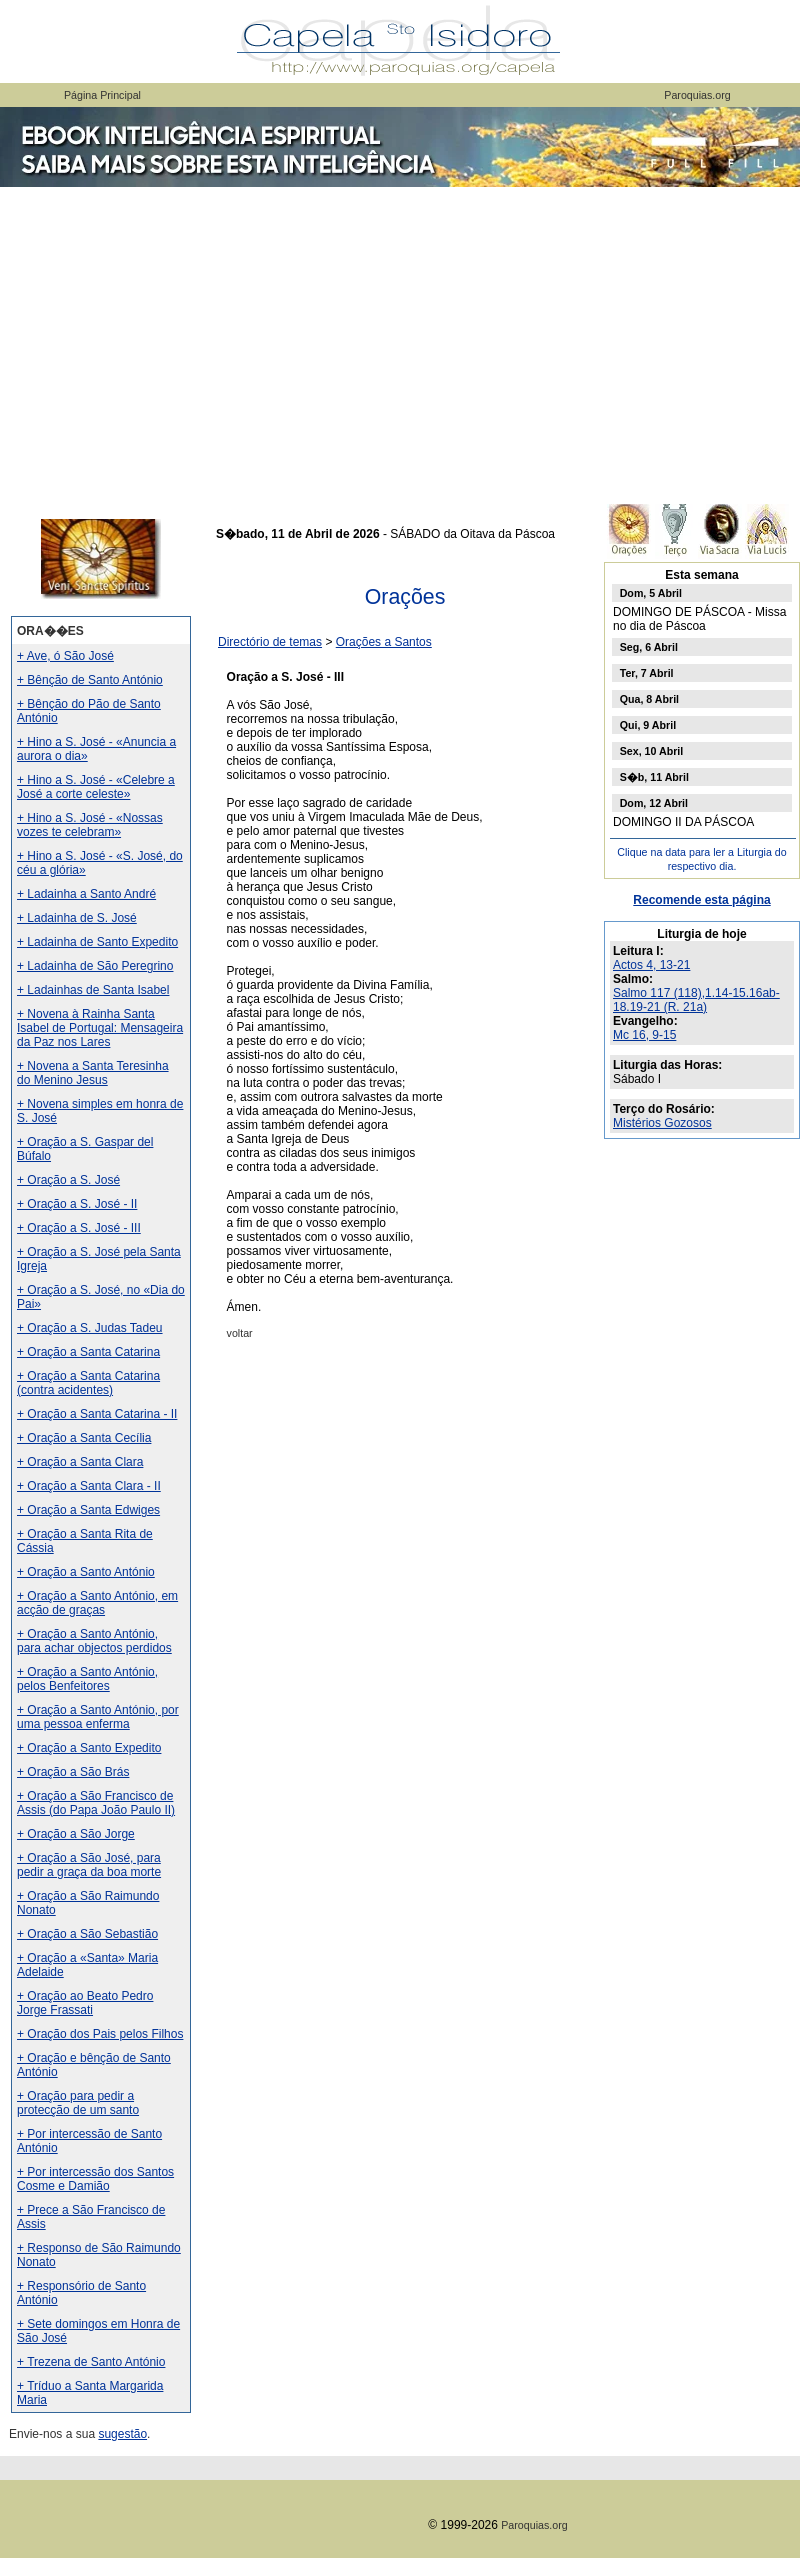 The height and width of the screenshot is (2558, 800). I want to click on + Oração a S. Judas Tadeu, so click(90, 1328).